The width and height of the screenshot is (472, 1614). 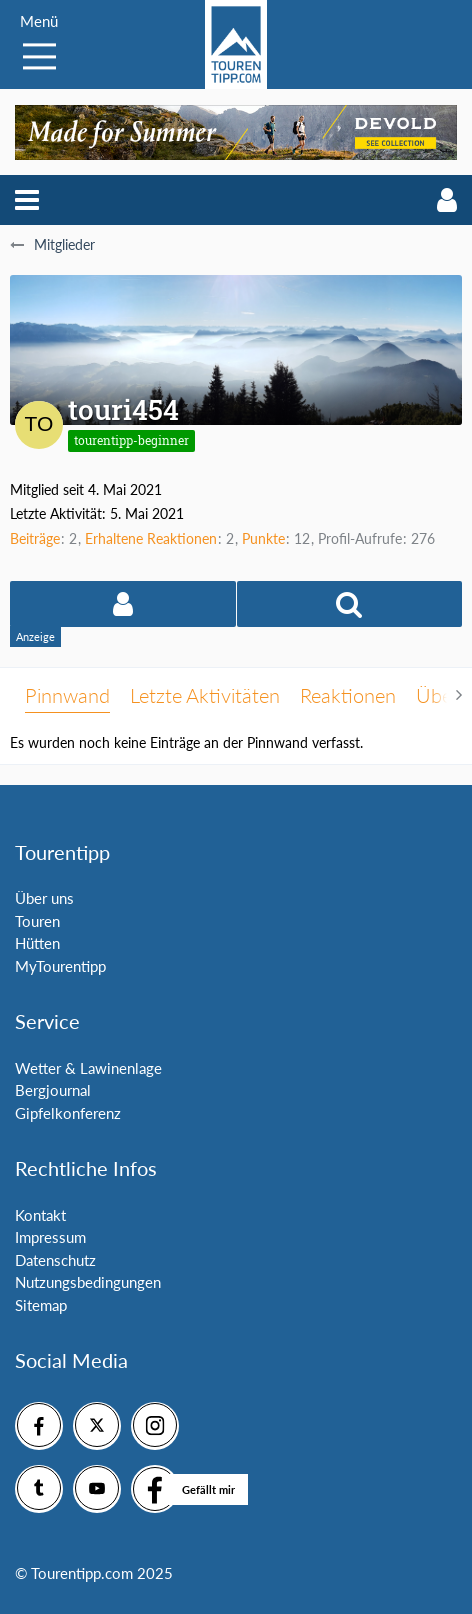 I want to click on Bergjournal, so click(x=53, y=1090).